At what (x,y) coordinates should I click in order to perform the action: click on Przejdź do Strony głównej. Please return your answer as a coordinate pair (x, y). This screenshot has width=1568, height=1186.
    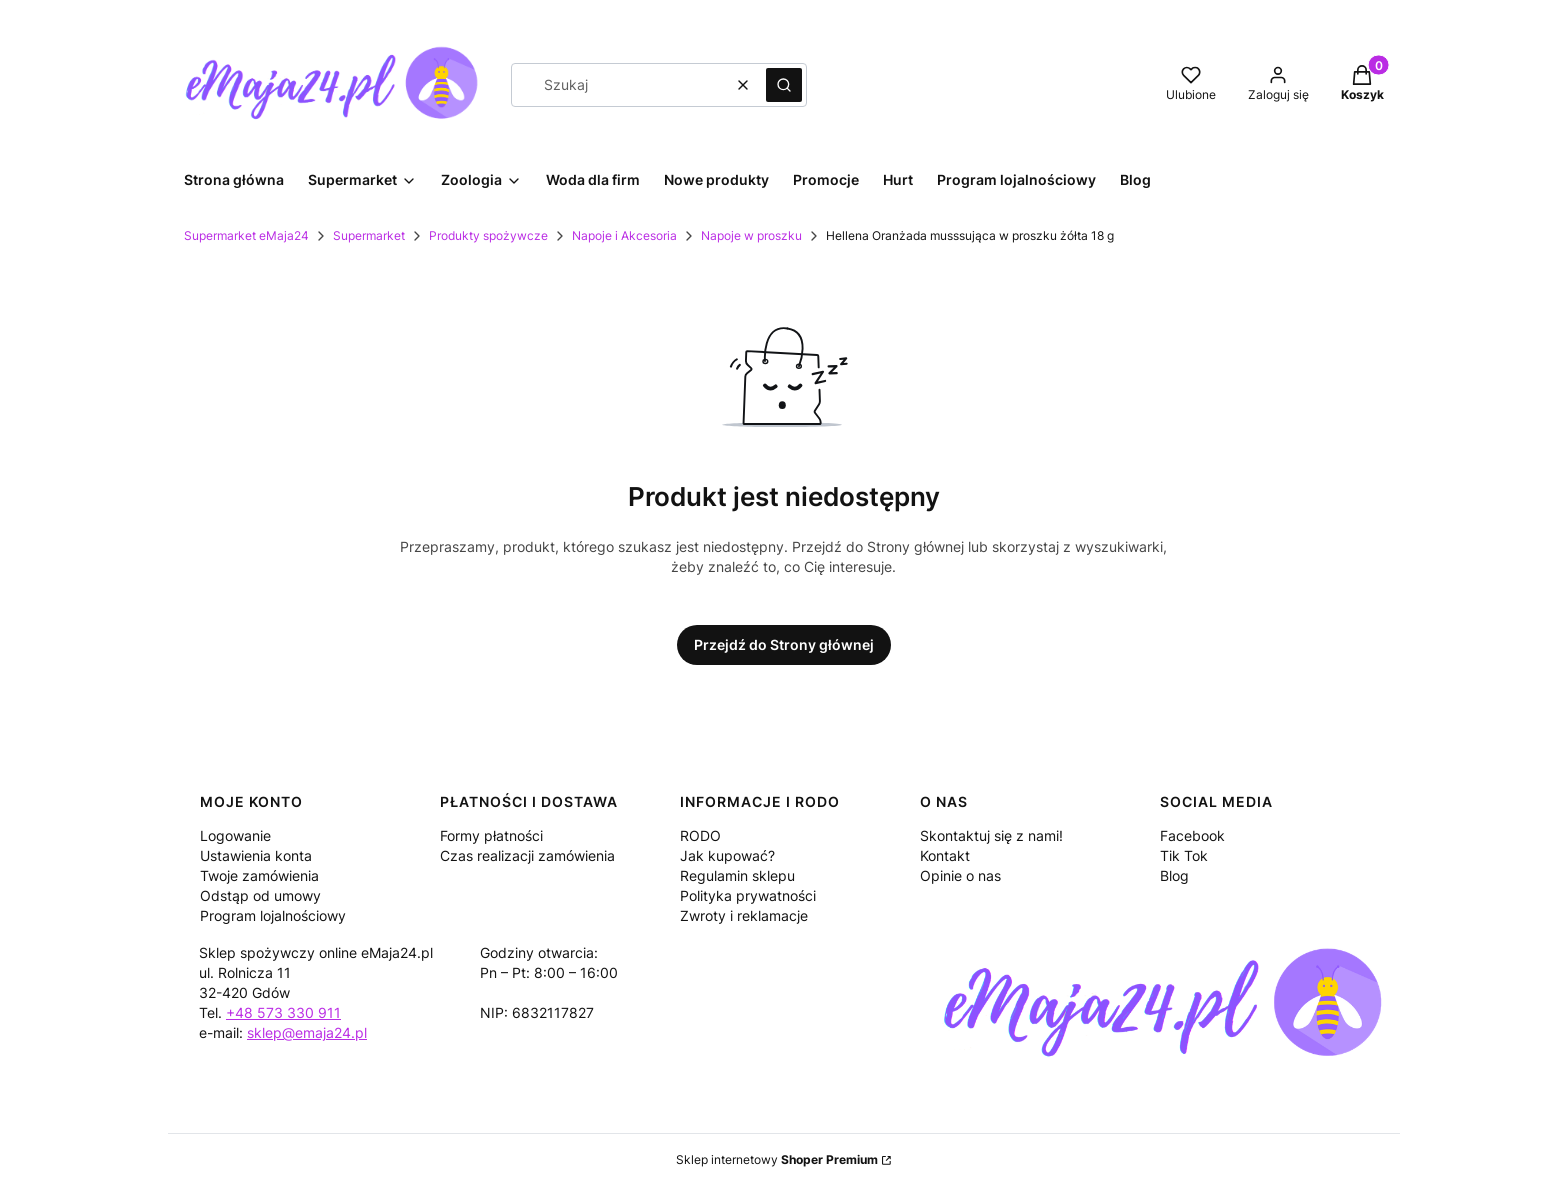
    Looking at the image, I should click on (784, 644).